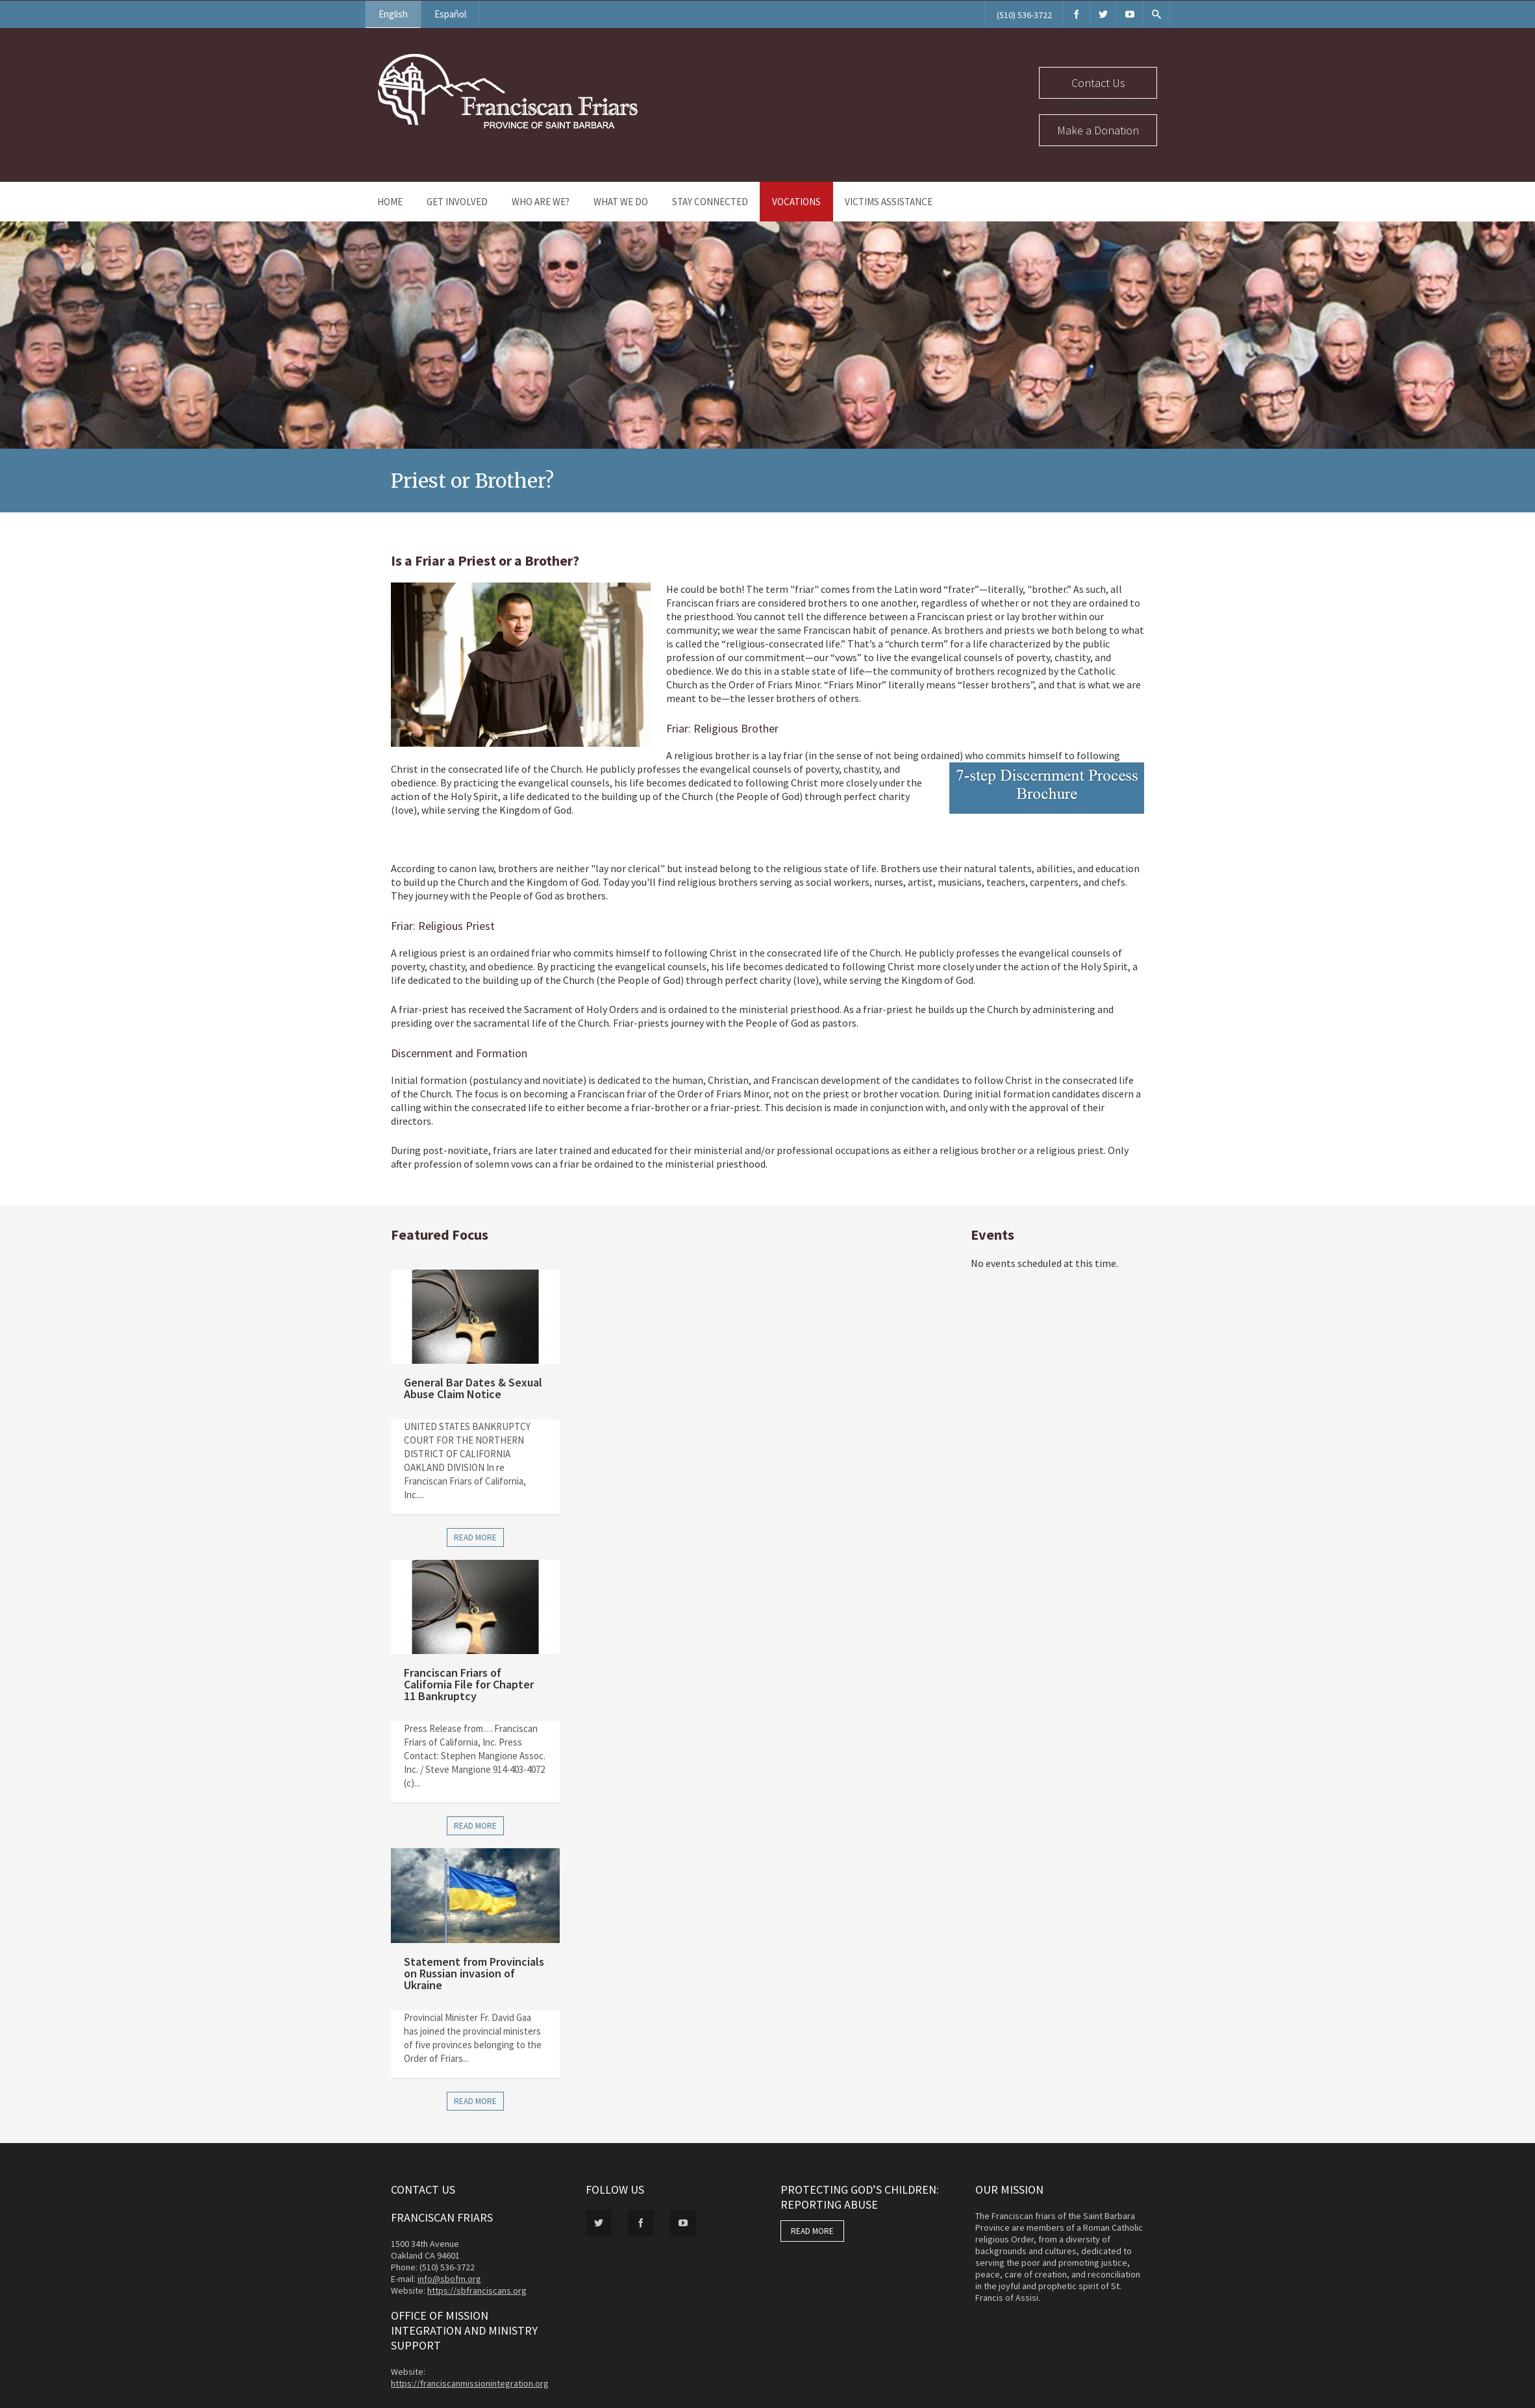  Describe the element at coordinates (620, 201) in the screenshot. I see `What We Do` at that location.